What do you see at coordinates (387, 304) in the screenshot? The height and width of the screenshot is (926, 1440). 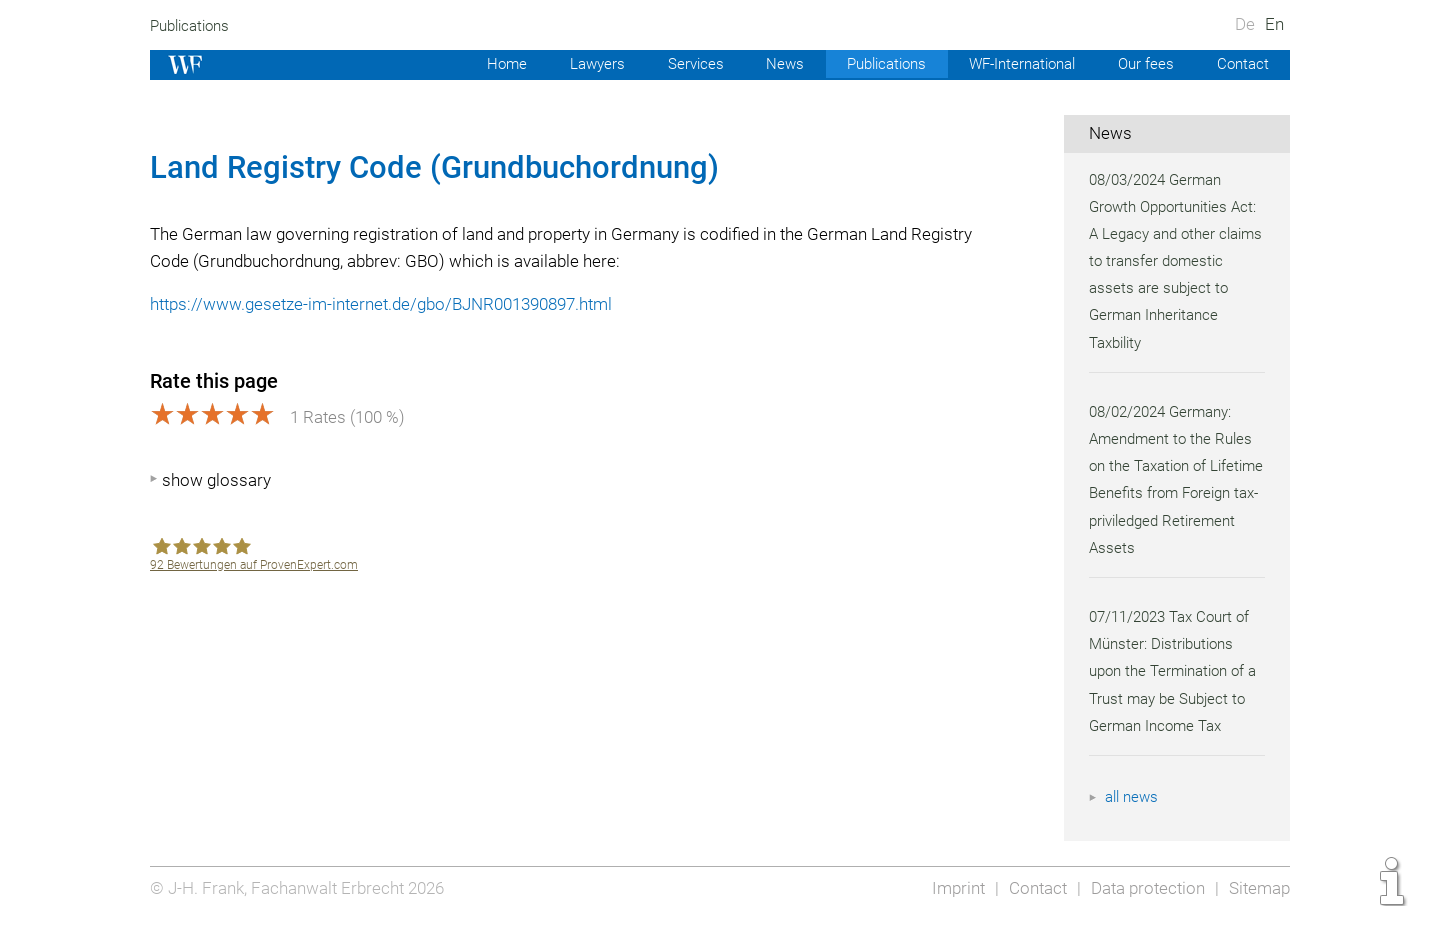 I see `https://www.gesetze-im-internet.de/gbo/BJNR001390897.html` at bounding box center [387, 304].